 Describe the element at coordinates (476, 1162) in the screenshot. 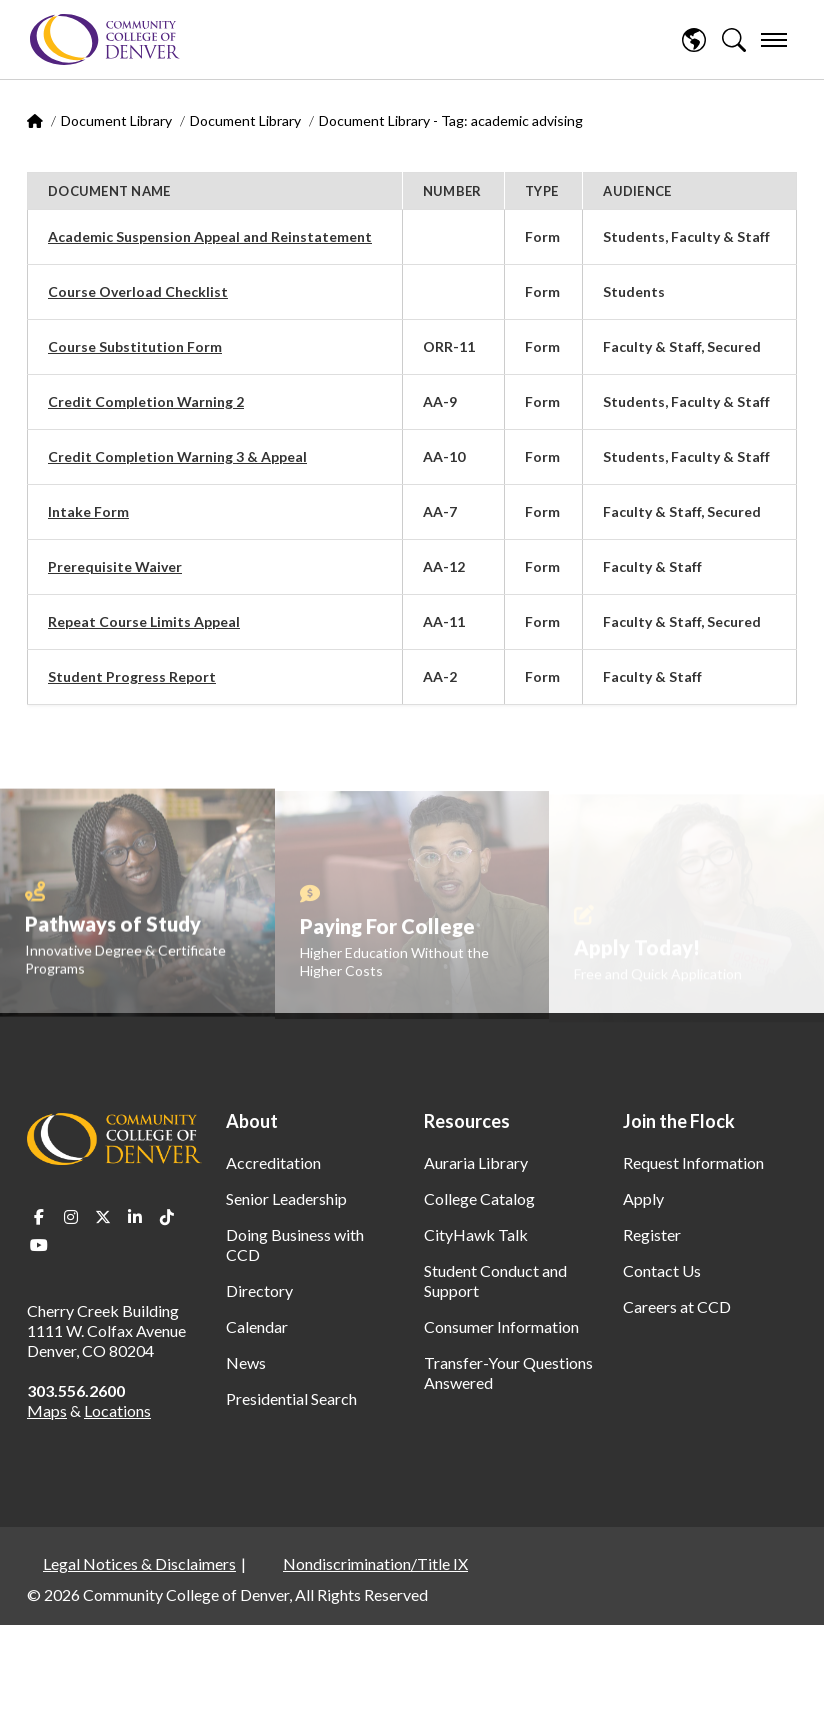

I see `Auraria Library` at that location.